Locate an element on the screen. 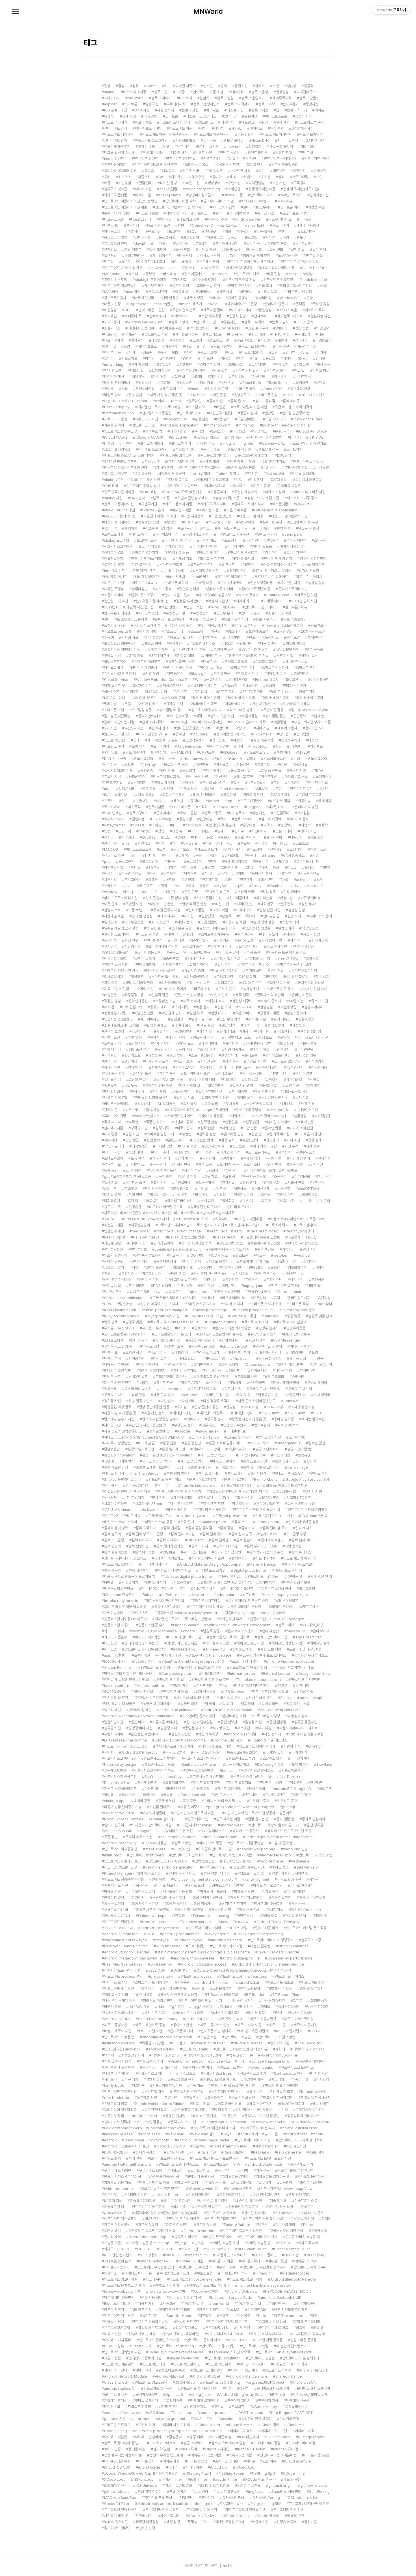  cocos2d is located at coordinates (193, 825).